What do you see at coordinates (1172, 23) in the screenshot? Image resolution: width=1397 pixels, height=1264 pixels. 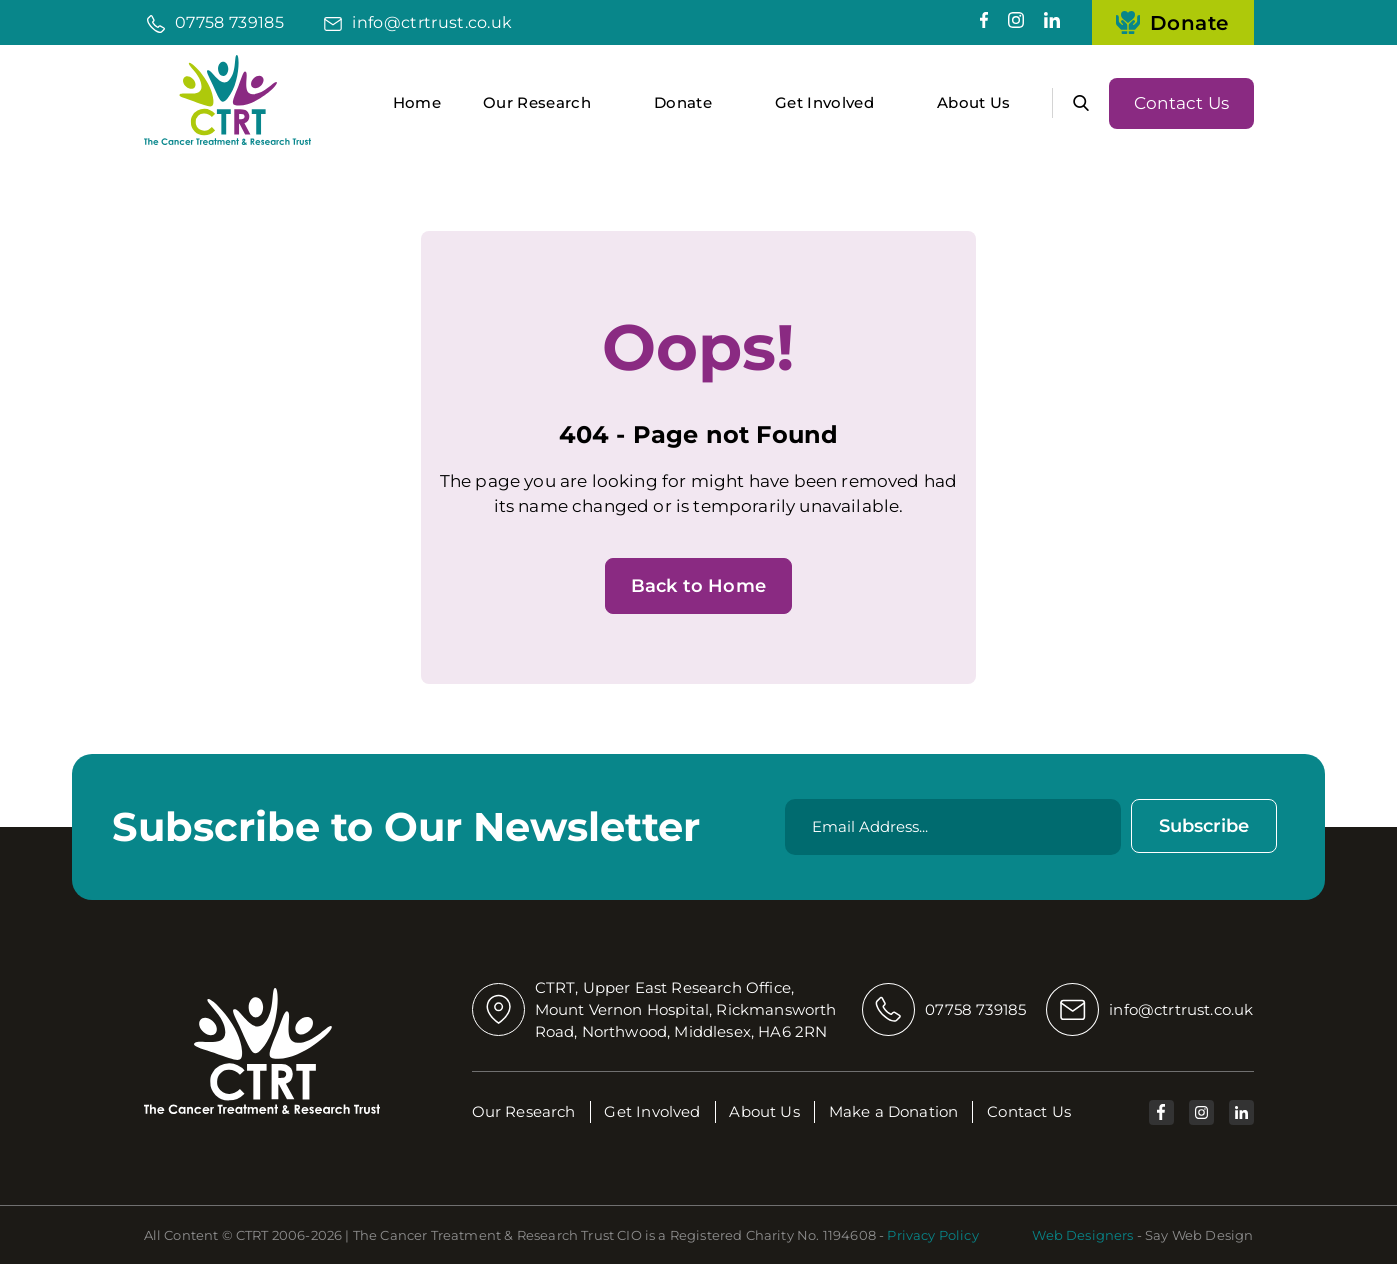 I see `Donate` at bounding box center [1172, 23].